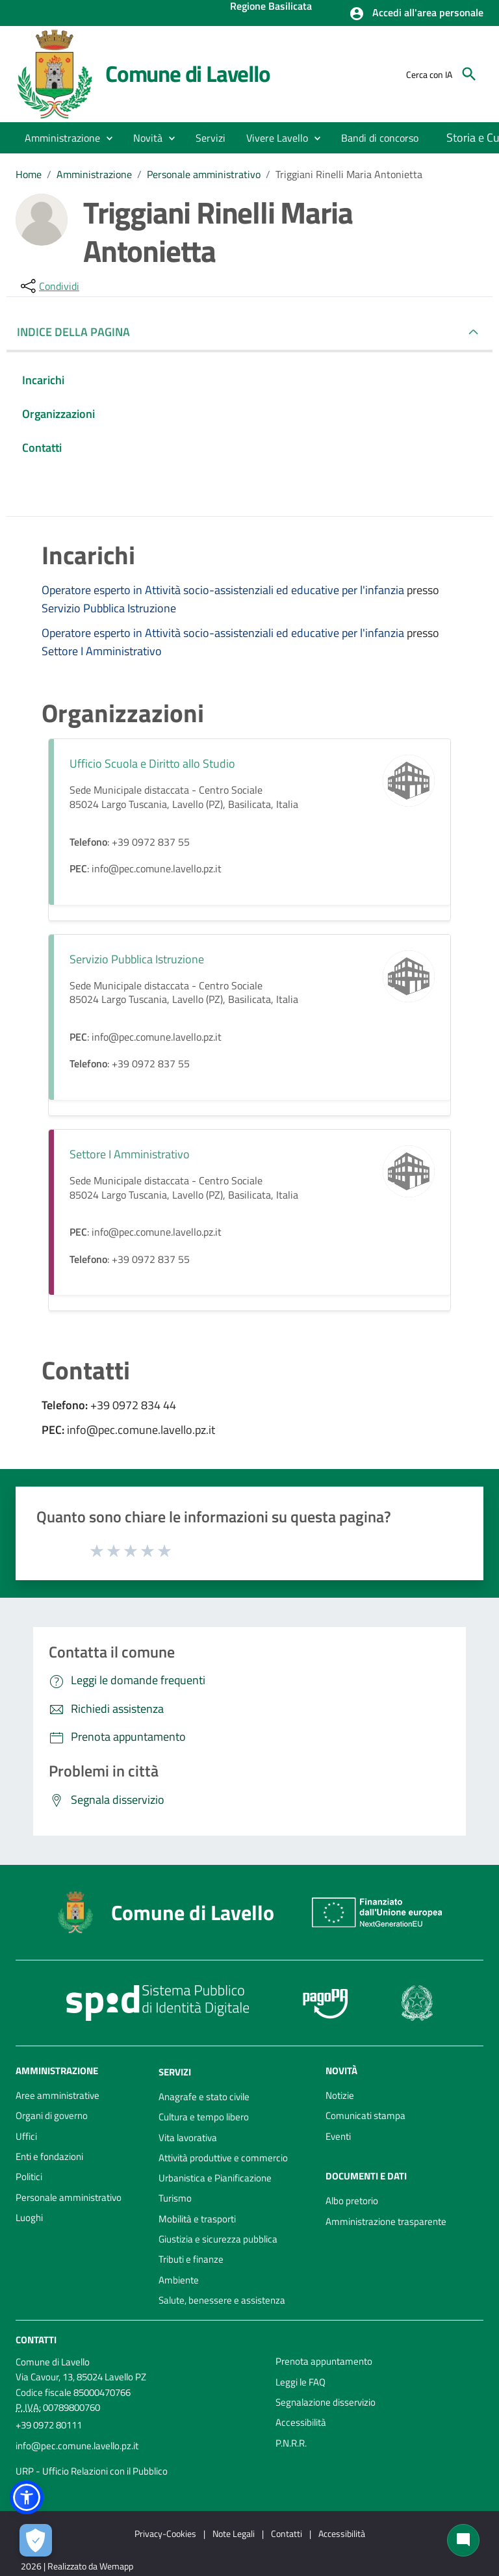 This screenshot has width=499, height=2576. Describe the element at coordinates (26, 2136) in the screenshot. I see `Uffici` at that location.